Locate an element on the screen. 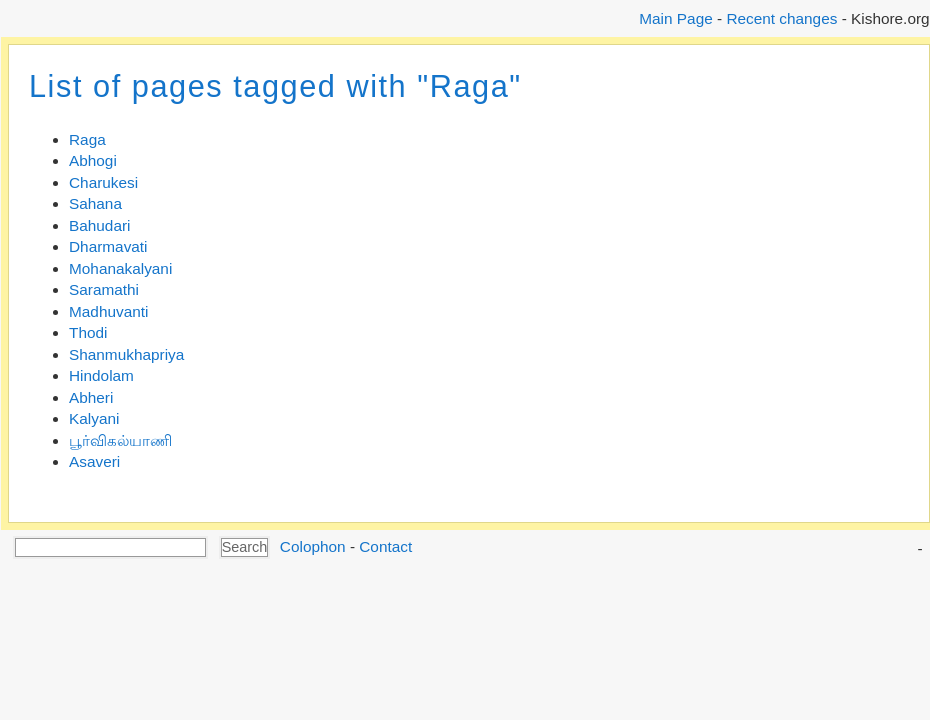 The width and height of the screenshot is (930, 720). Asaveri is located at coordinates (94, 461).